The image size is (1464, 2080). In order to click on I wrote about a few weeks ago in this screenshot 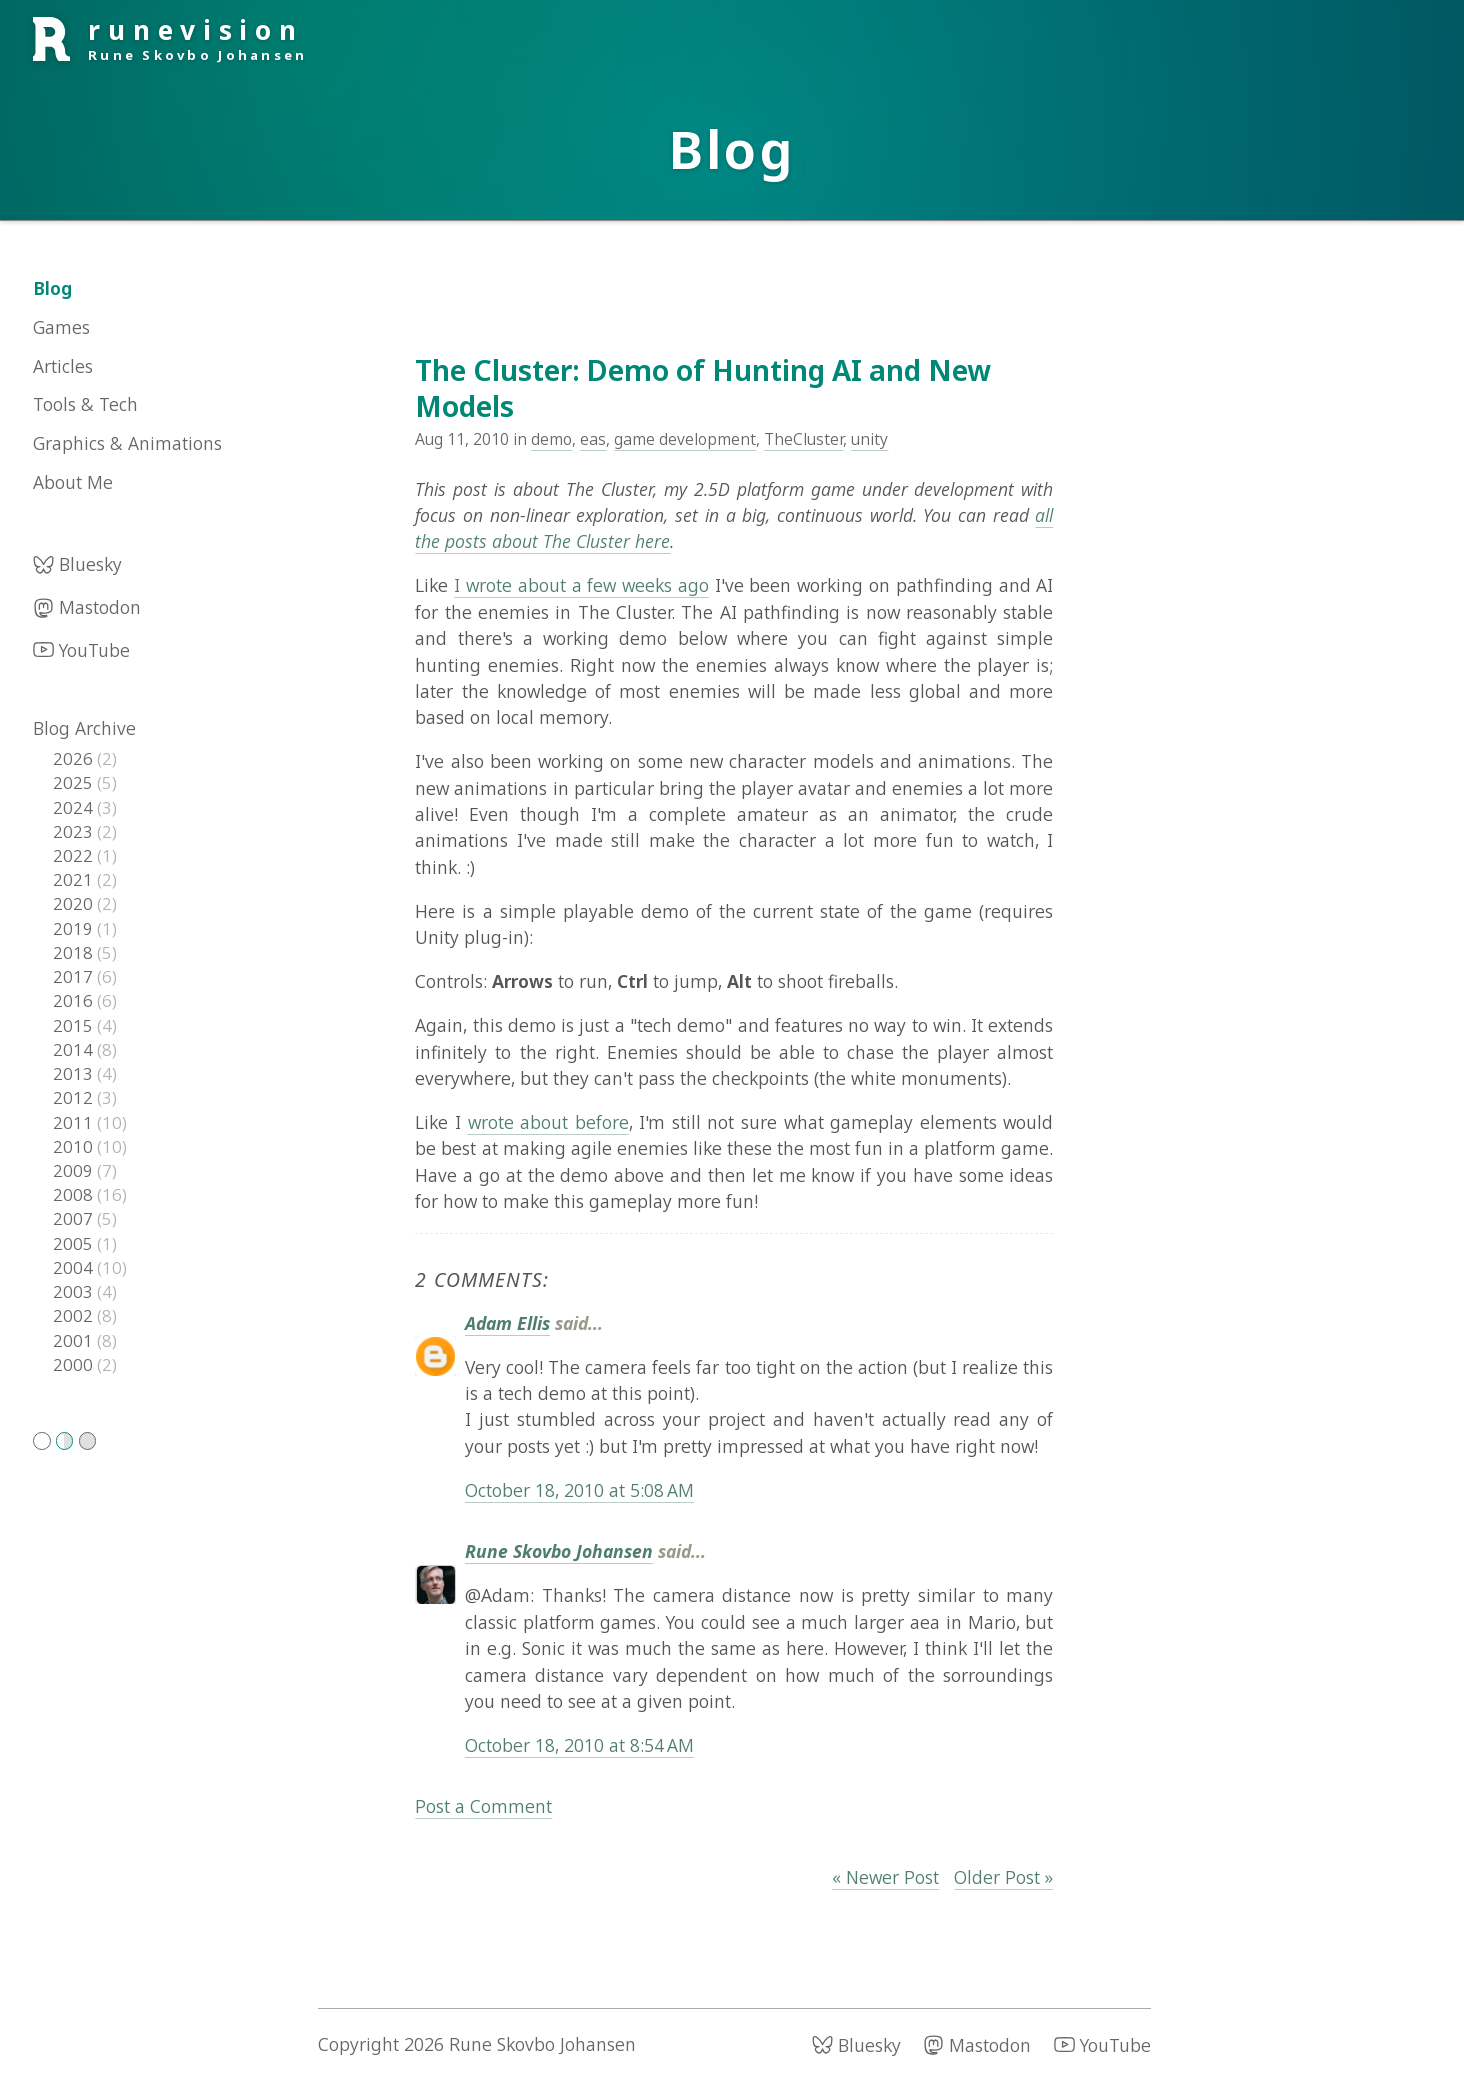, I will do `click(581, 585)`.